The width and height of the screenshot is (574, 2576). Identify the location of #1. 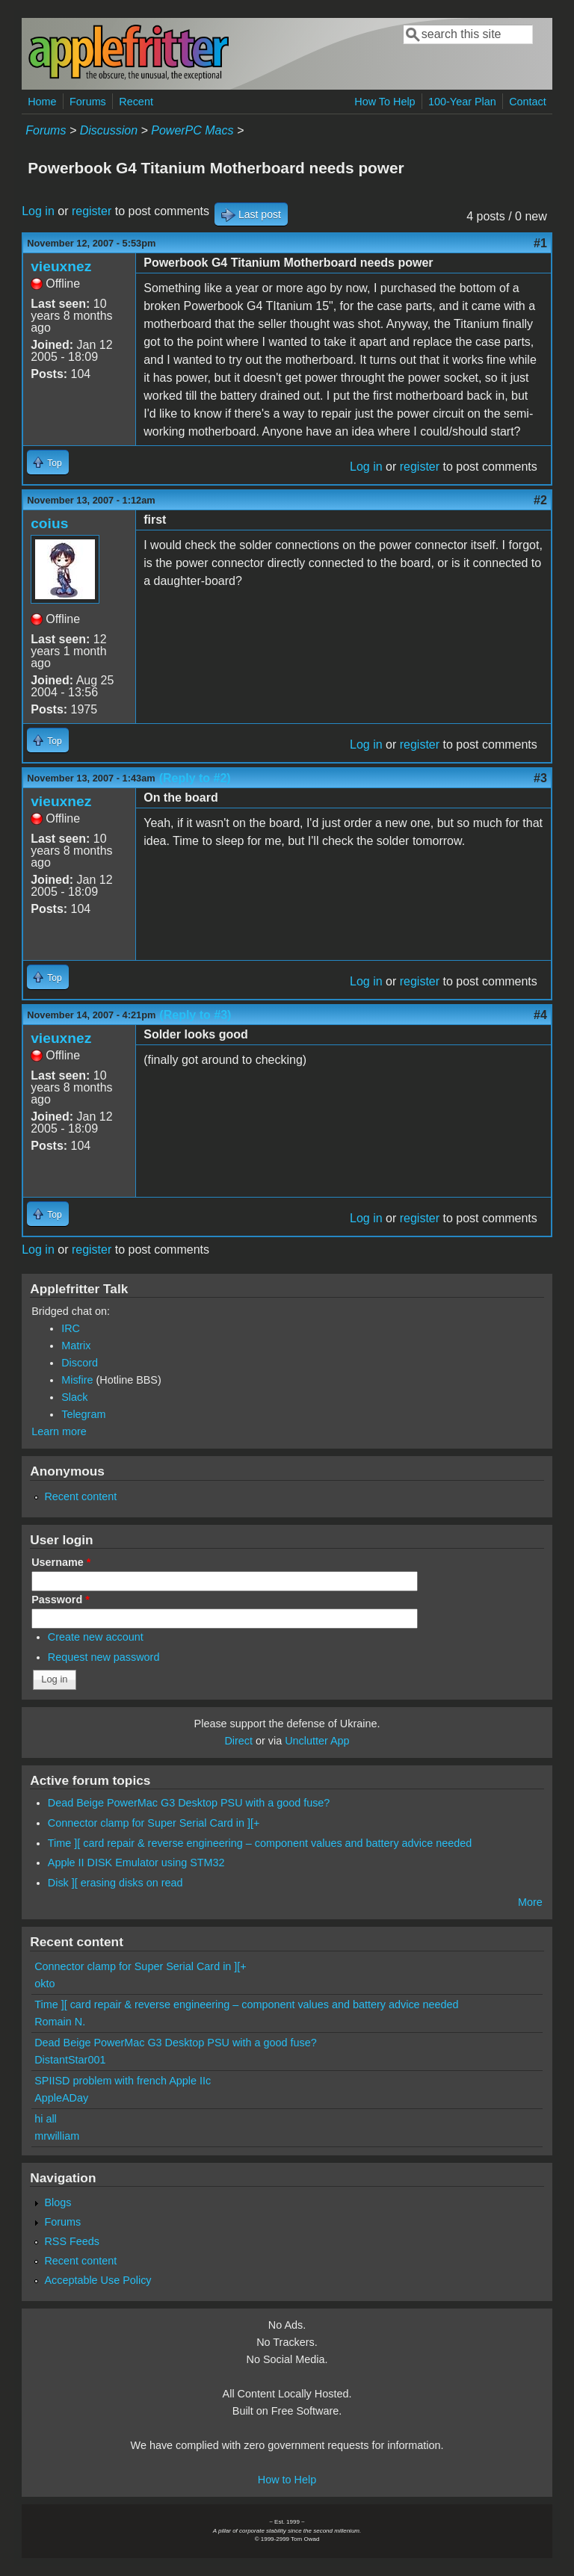
(540, 243).